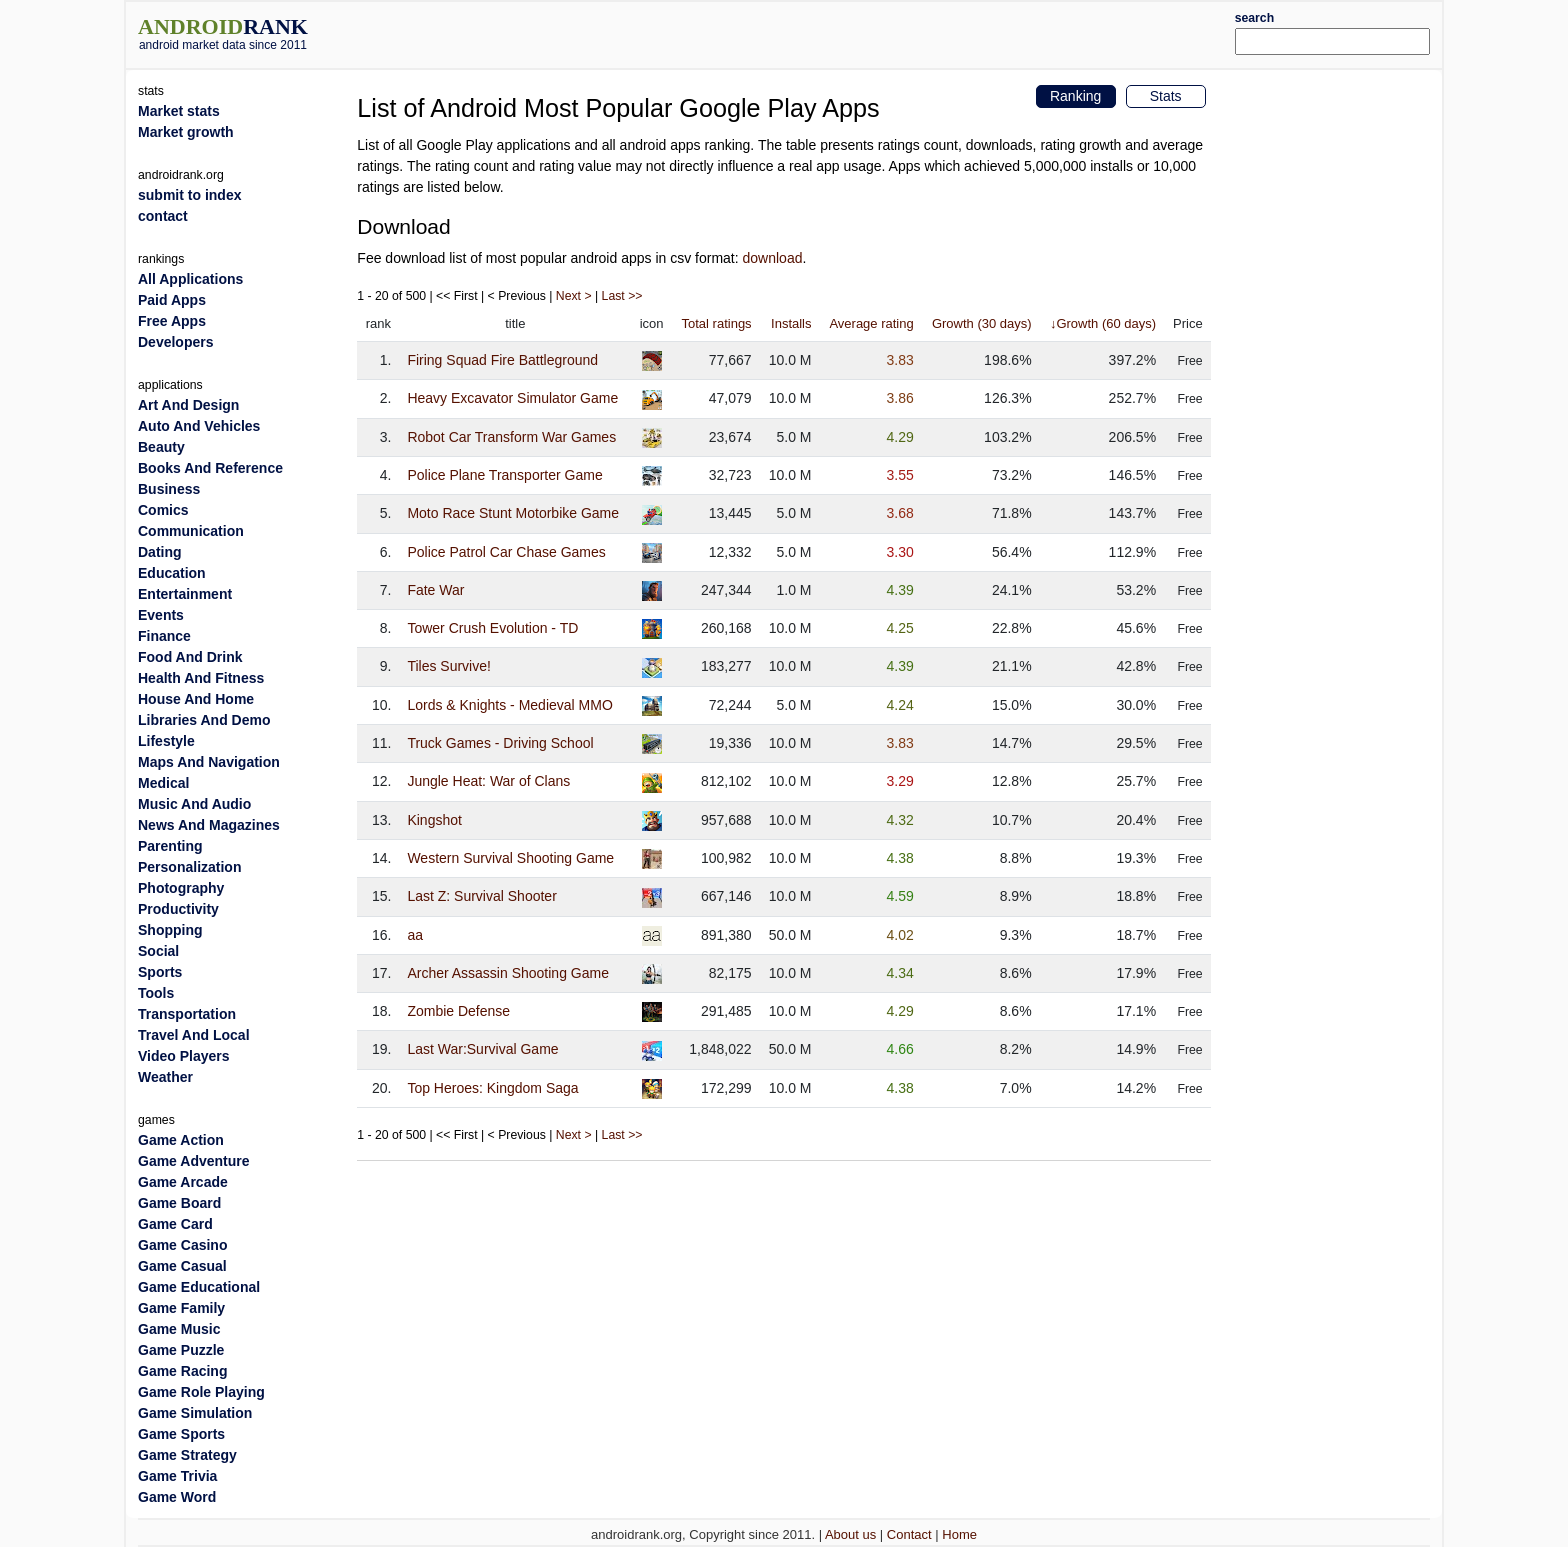 This screenshot has height=1547, width=1568. Describe the element at coordinates (201, 678) in the screenshot. I see `Health And Fitness` at that location.